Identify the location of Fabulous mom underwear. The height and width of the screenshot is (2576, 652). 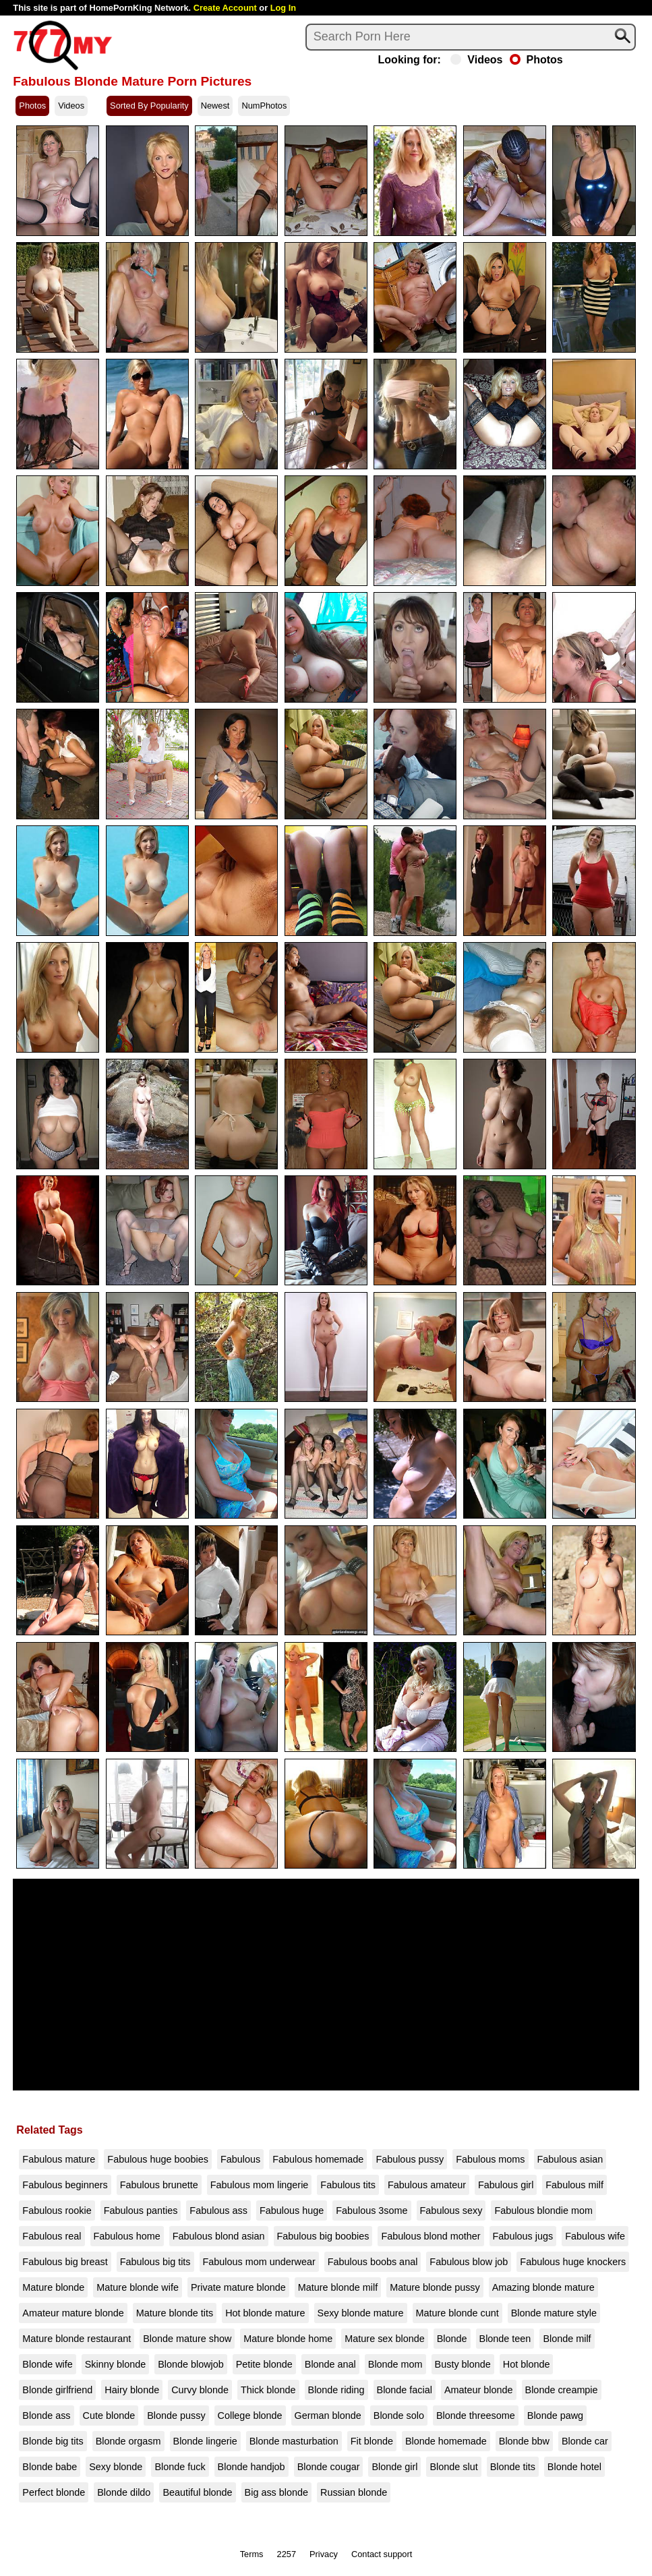
(259, 2261).